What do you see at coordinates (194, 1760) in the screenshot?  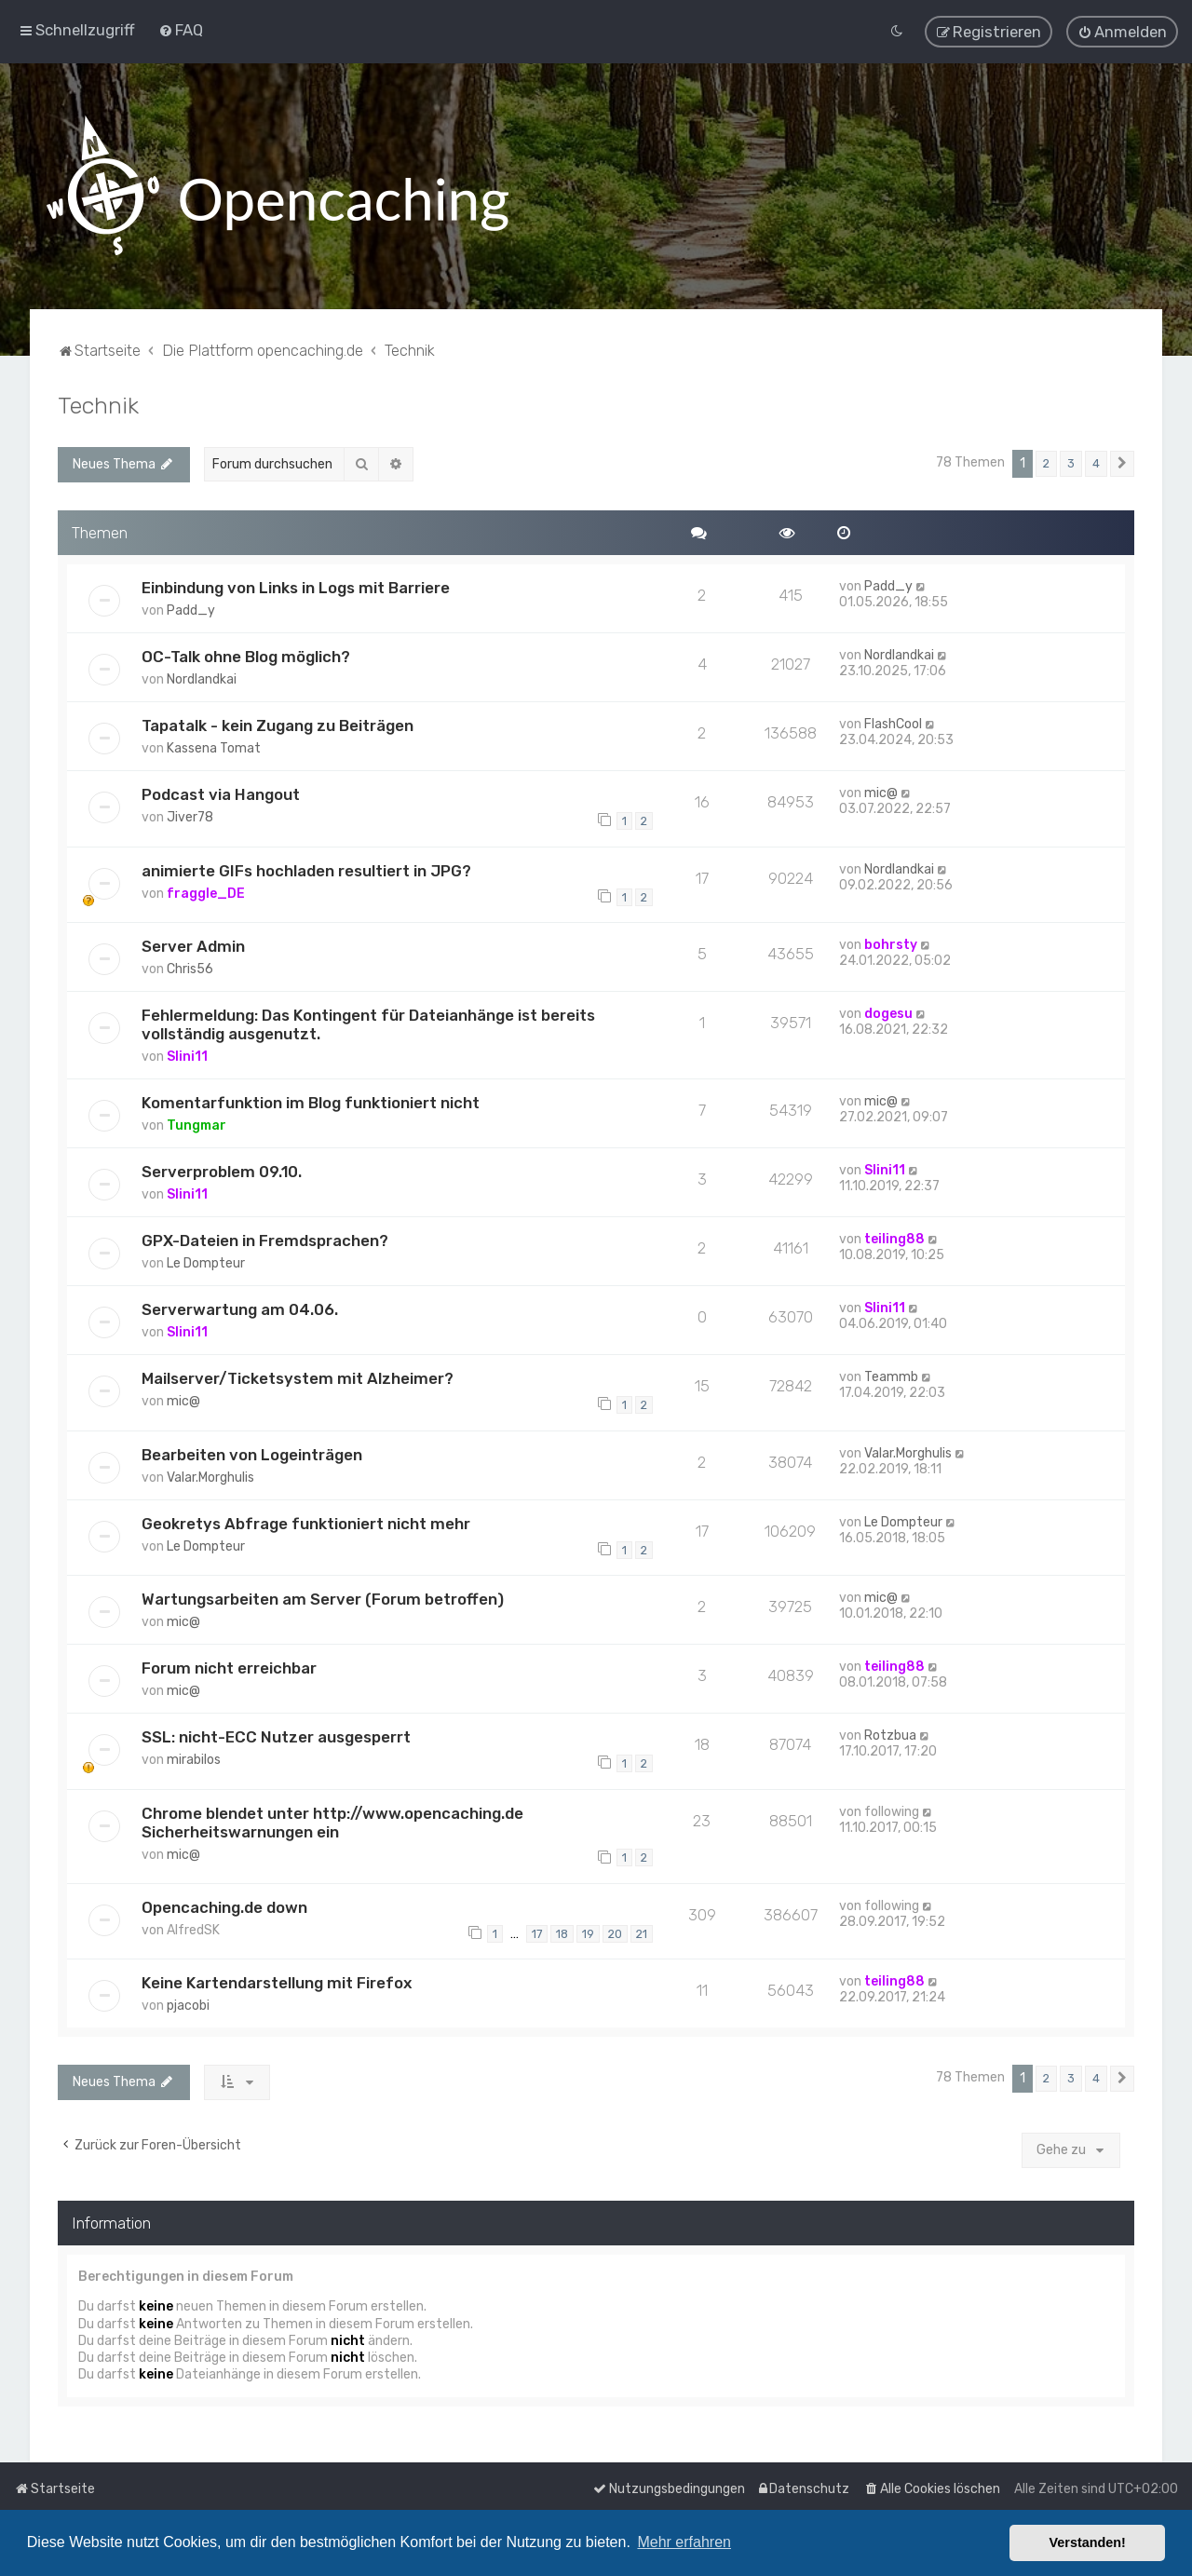 I see `mirabilos` at bounding box center [194, 1760].